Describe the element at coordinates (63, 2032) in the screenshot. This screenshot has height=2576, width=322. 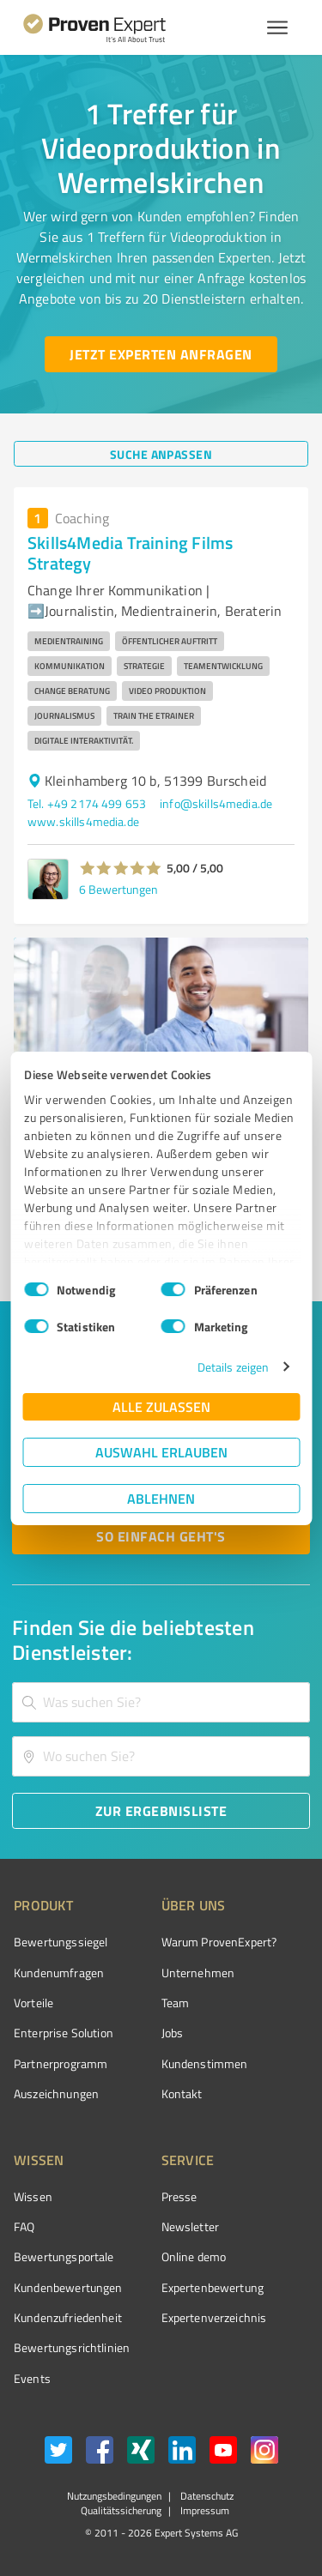
I see `Enterprise Solution` at that location.